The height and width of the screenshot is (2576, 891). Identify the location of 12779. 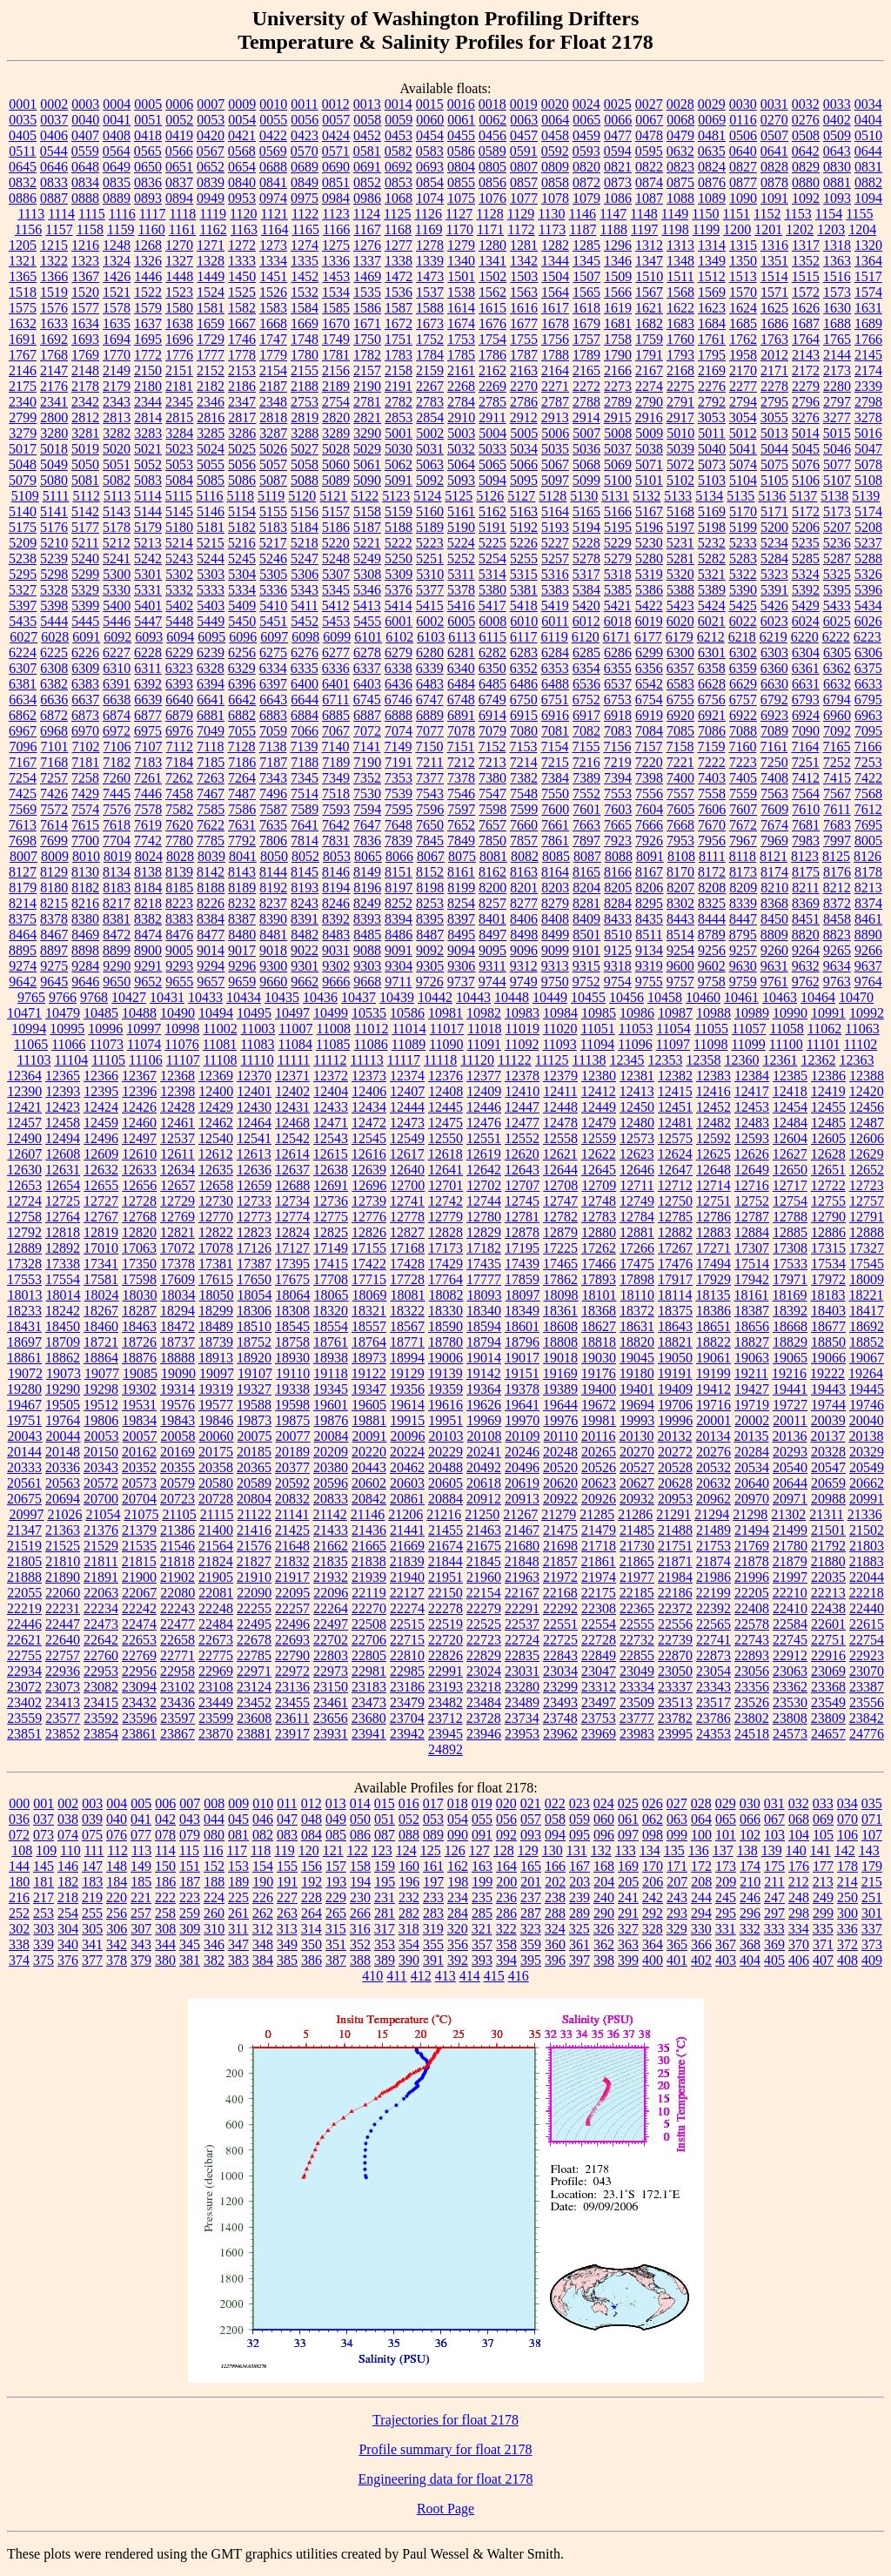
(445, 1216).